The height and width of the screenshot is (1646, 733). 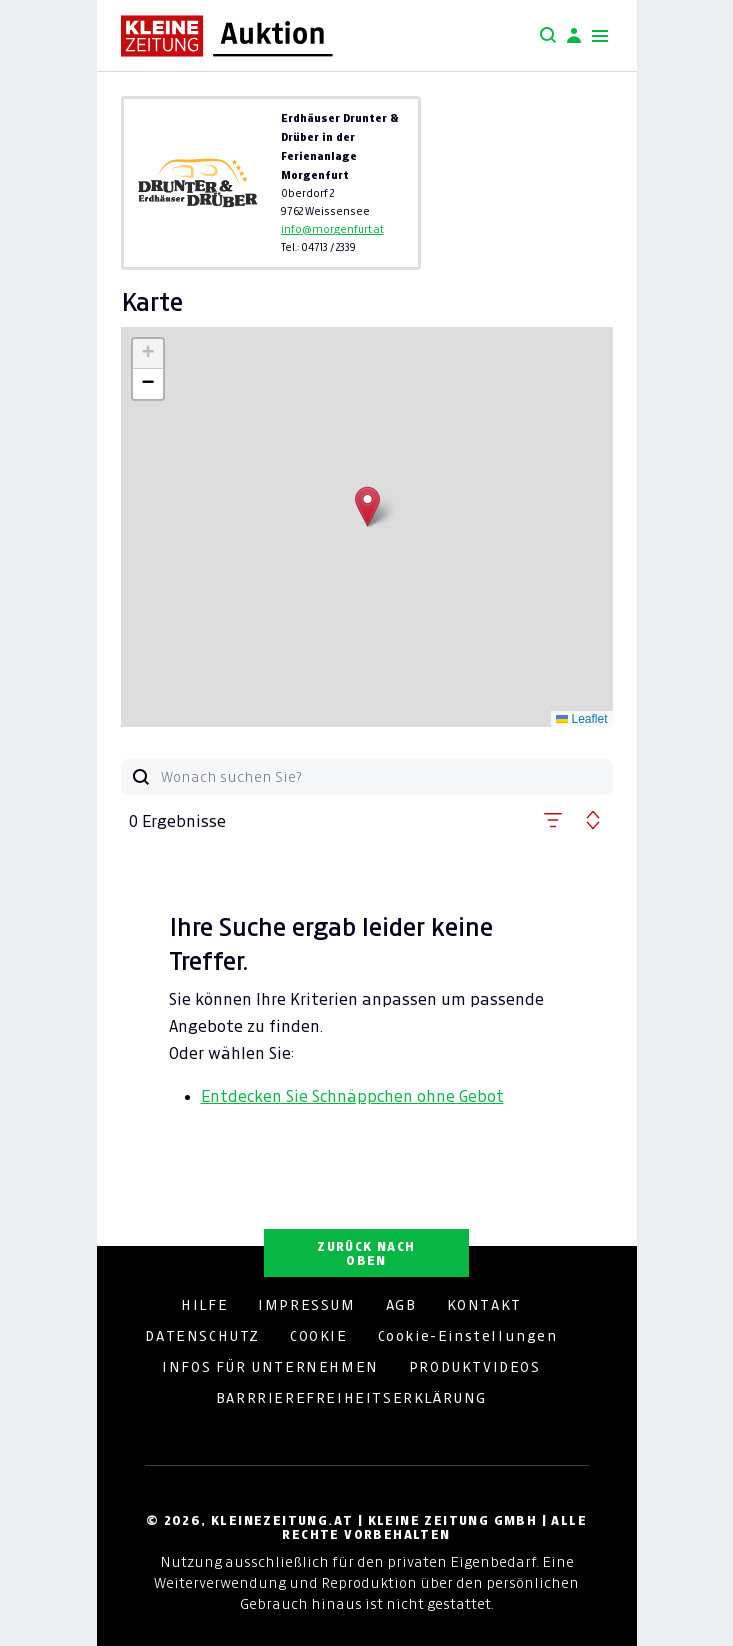 What do you see at coordinates (475, 1367) in the screenshot?
I see `PRODUKTVIDEOS` at bounding box center [475, 1367].